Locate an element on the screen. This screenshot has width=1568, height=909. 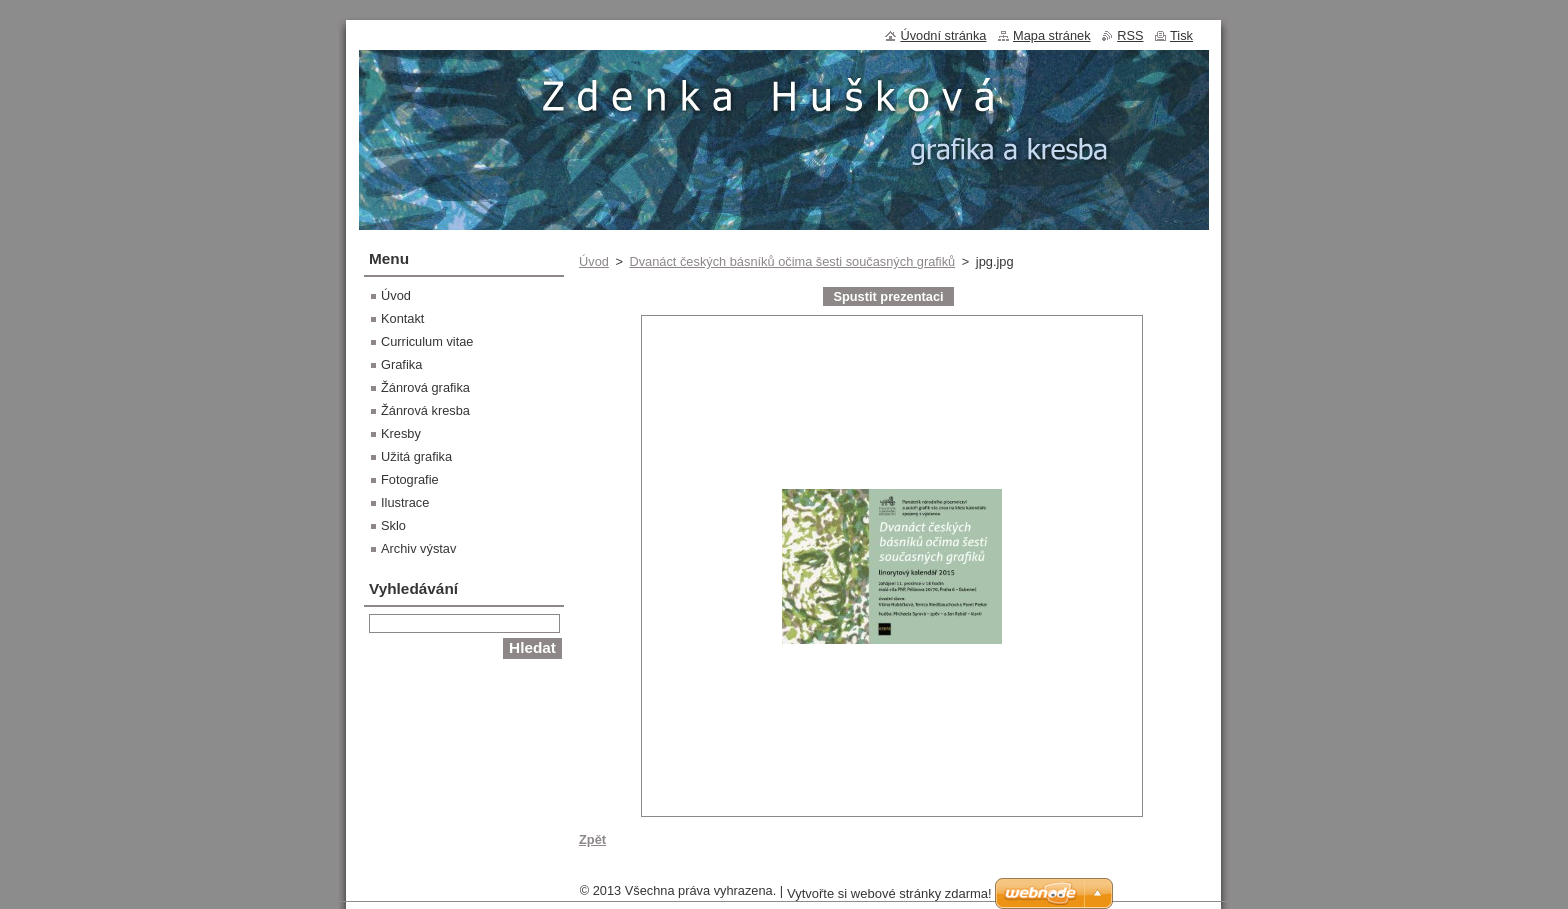
Ilustrace is located at coordinates (405, 502).